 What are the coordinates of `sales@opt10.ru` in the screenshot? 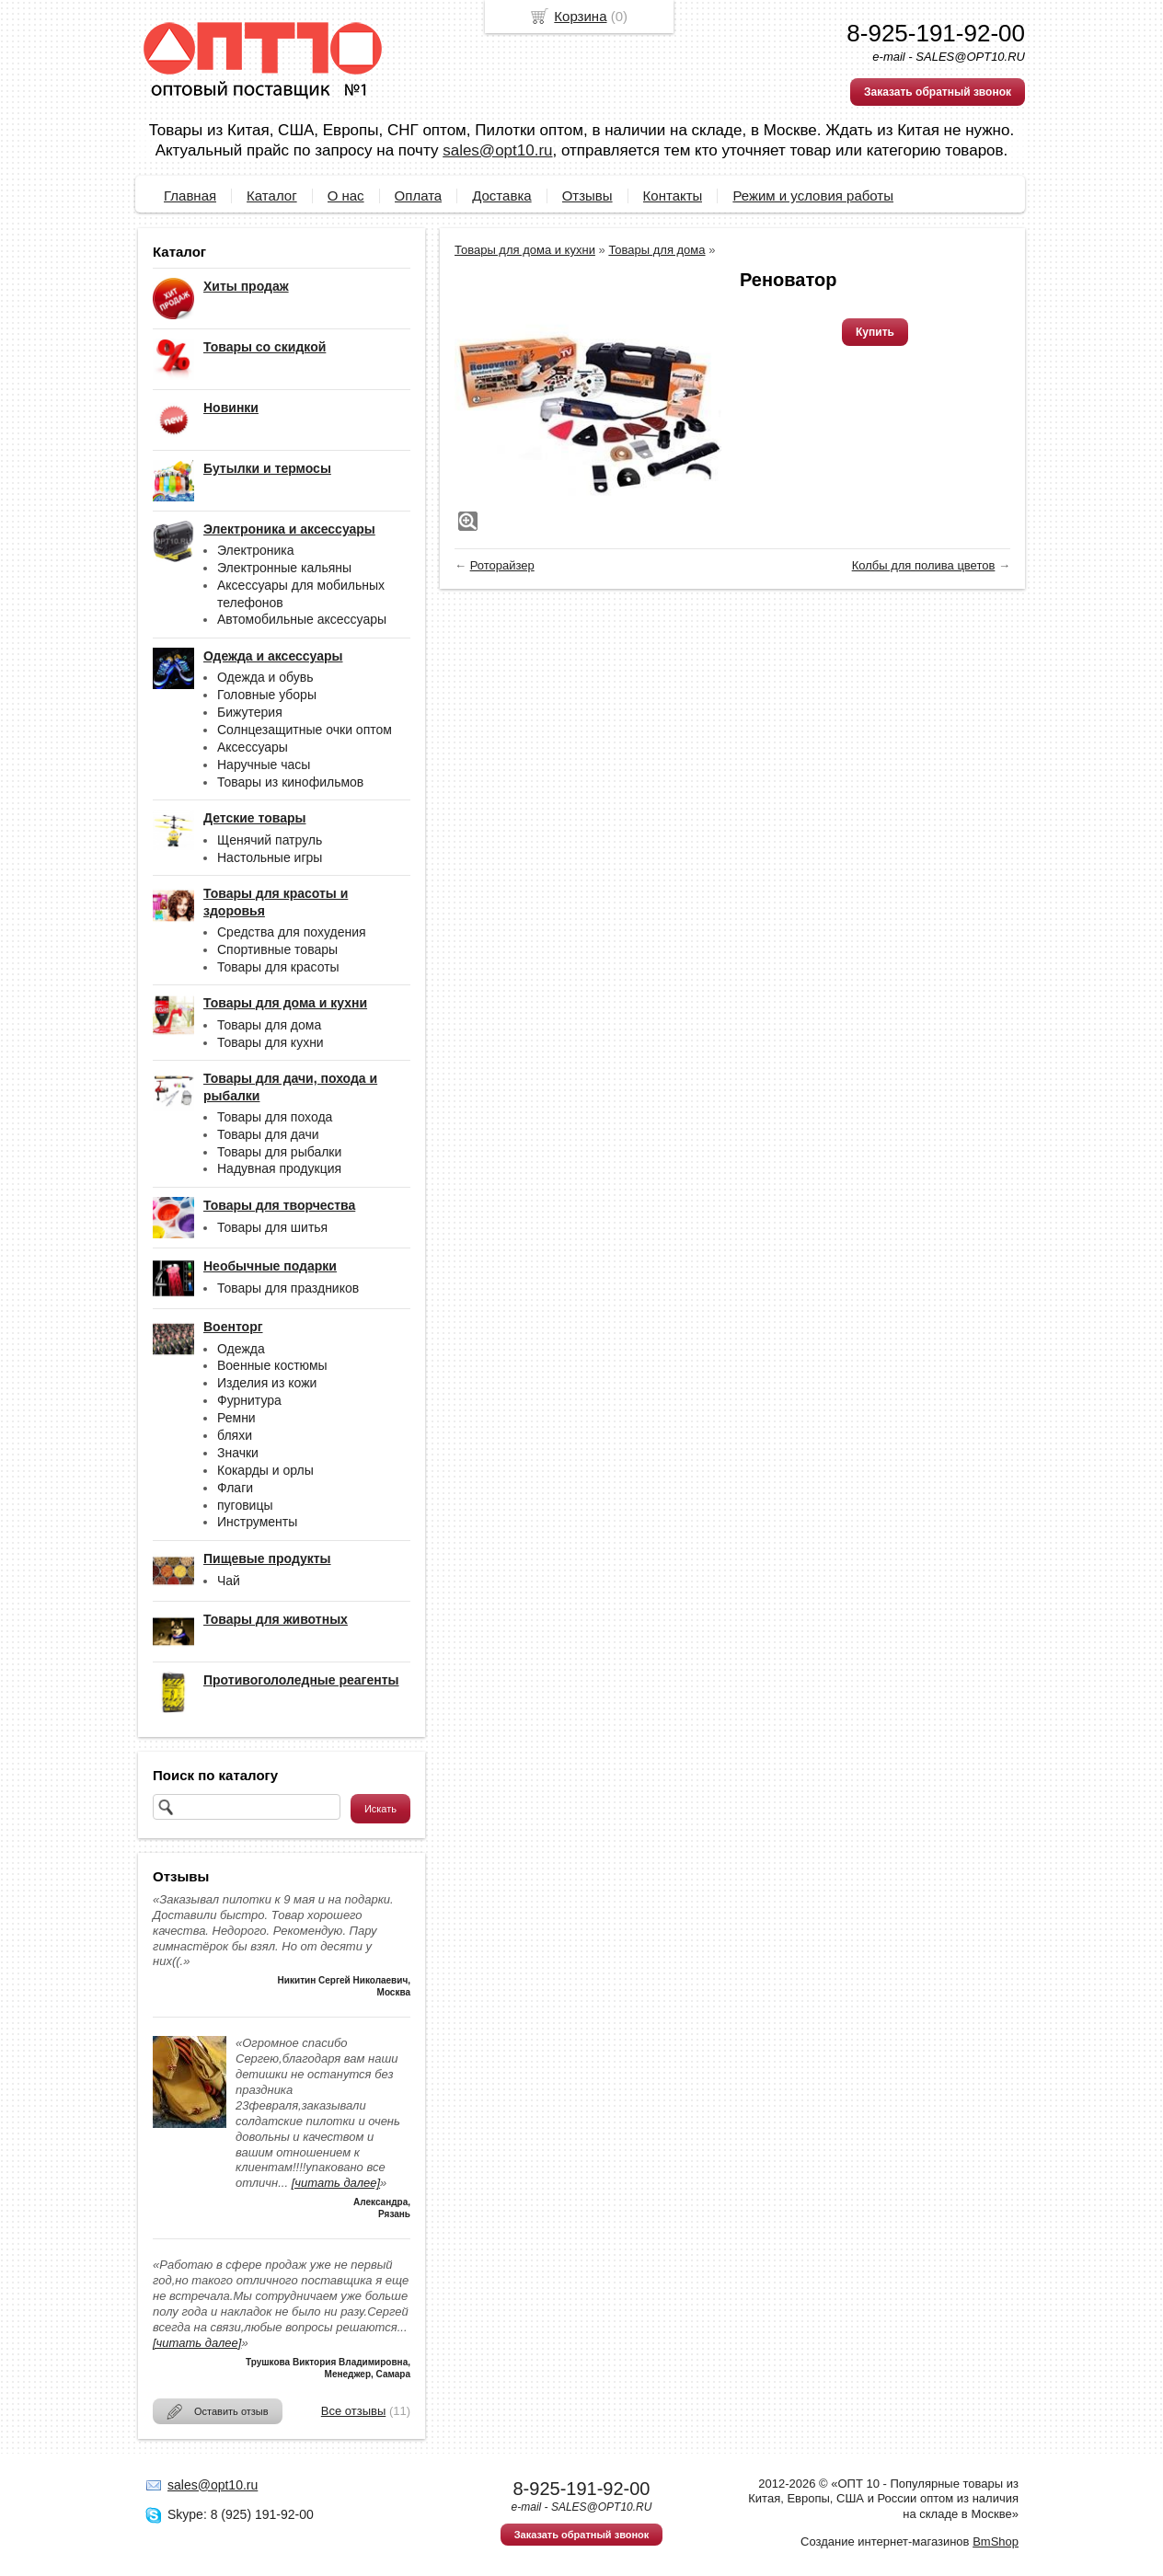 It's located at (497, 150).